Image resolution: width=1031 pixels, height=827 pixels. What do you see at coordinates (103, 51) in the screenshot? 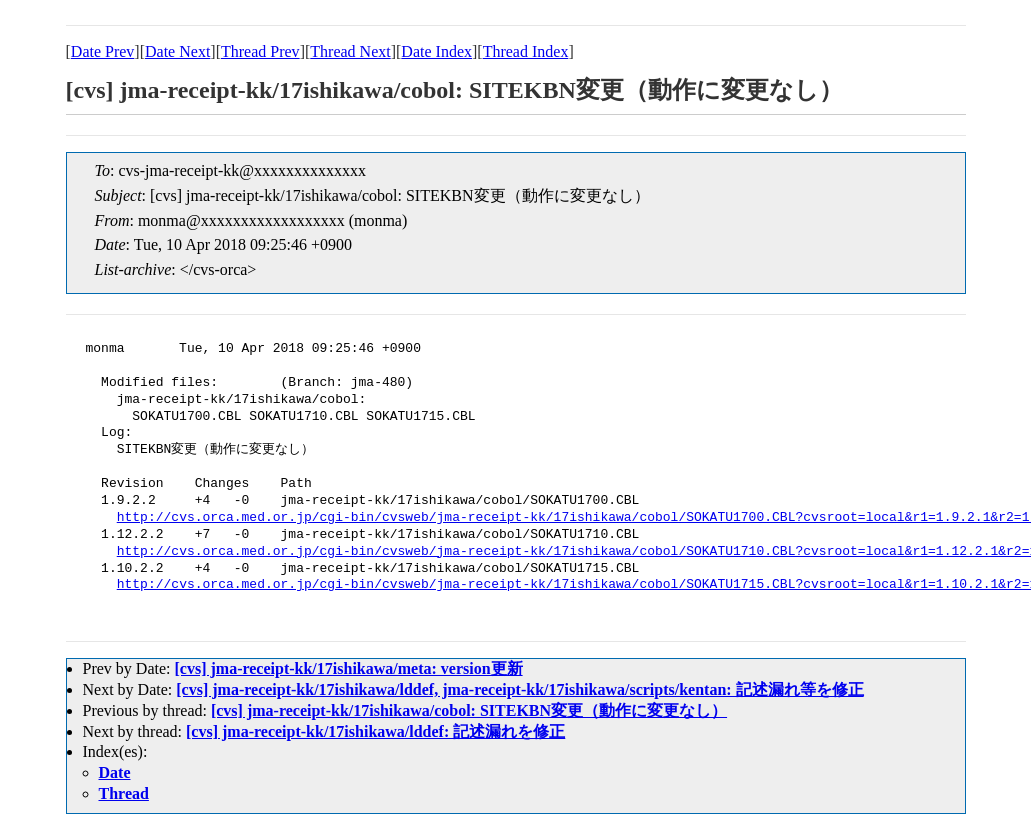
I see `Date Prev` at bounding box center [103, 51].